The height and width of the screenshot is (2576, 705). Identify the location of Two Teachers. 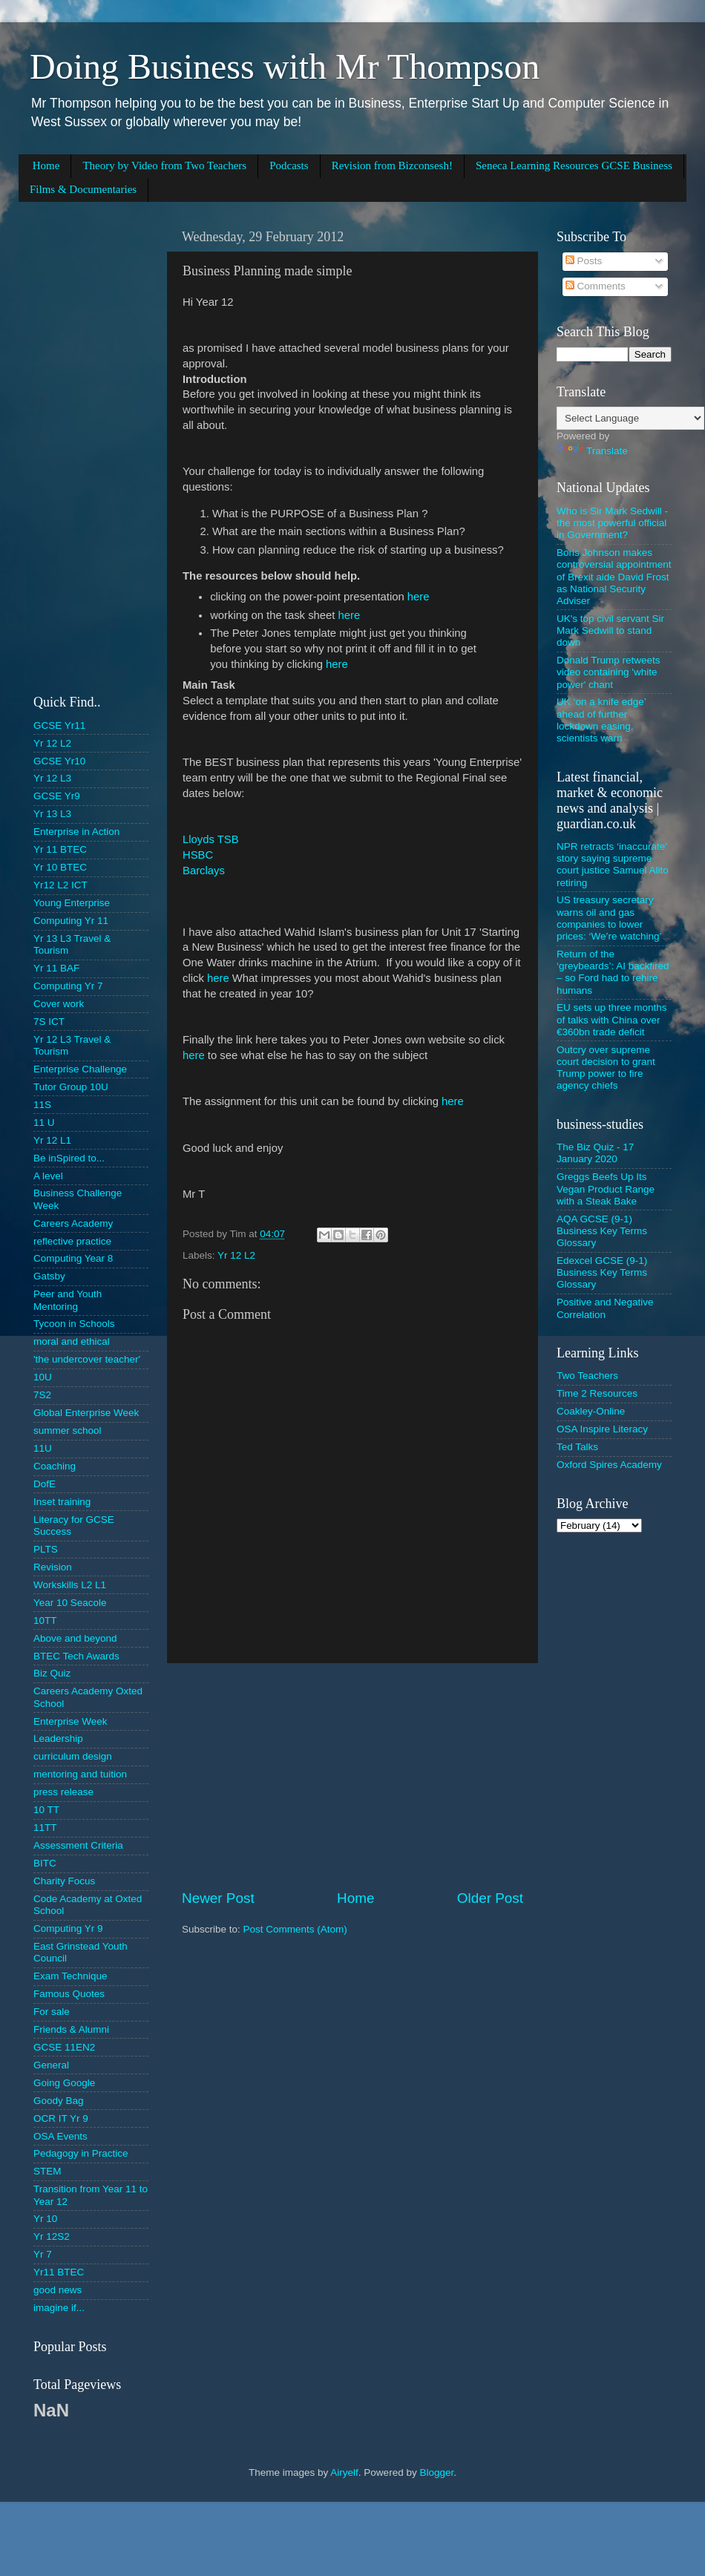
(587, 1375).